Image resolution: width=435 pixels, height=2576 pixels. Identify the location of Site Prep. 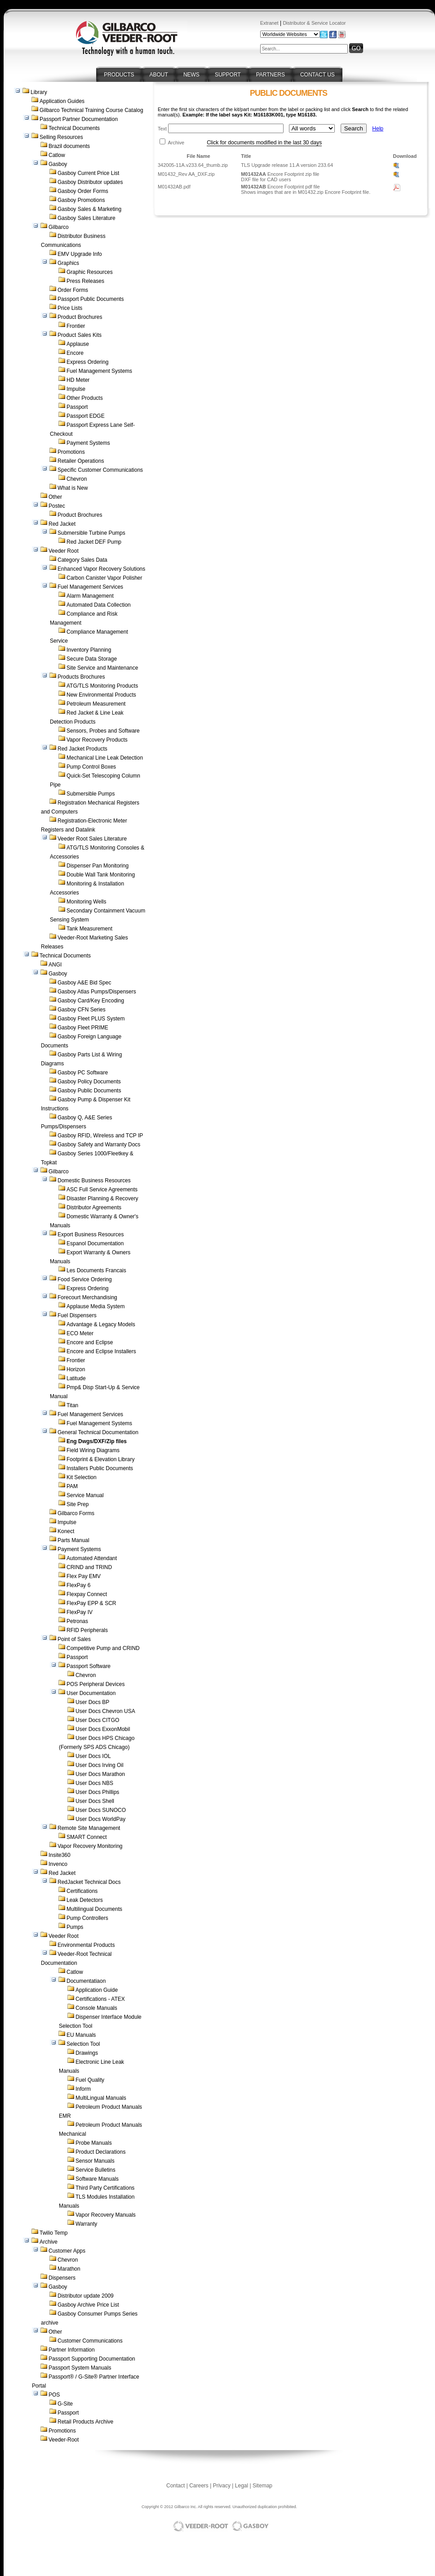
(78, 1504).